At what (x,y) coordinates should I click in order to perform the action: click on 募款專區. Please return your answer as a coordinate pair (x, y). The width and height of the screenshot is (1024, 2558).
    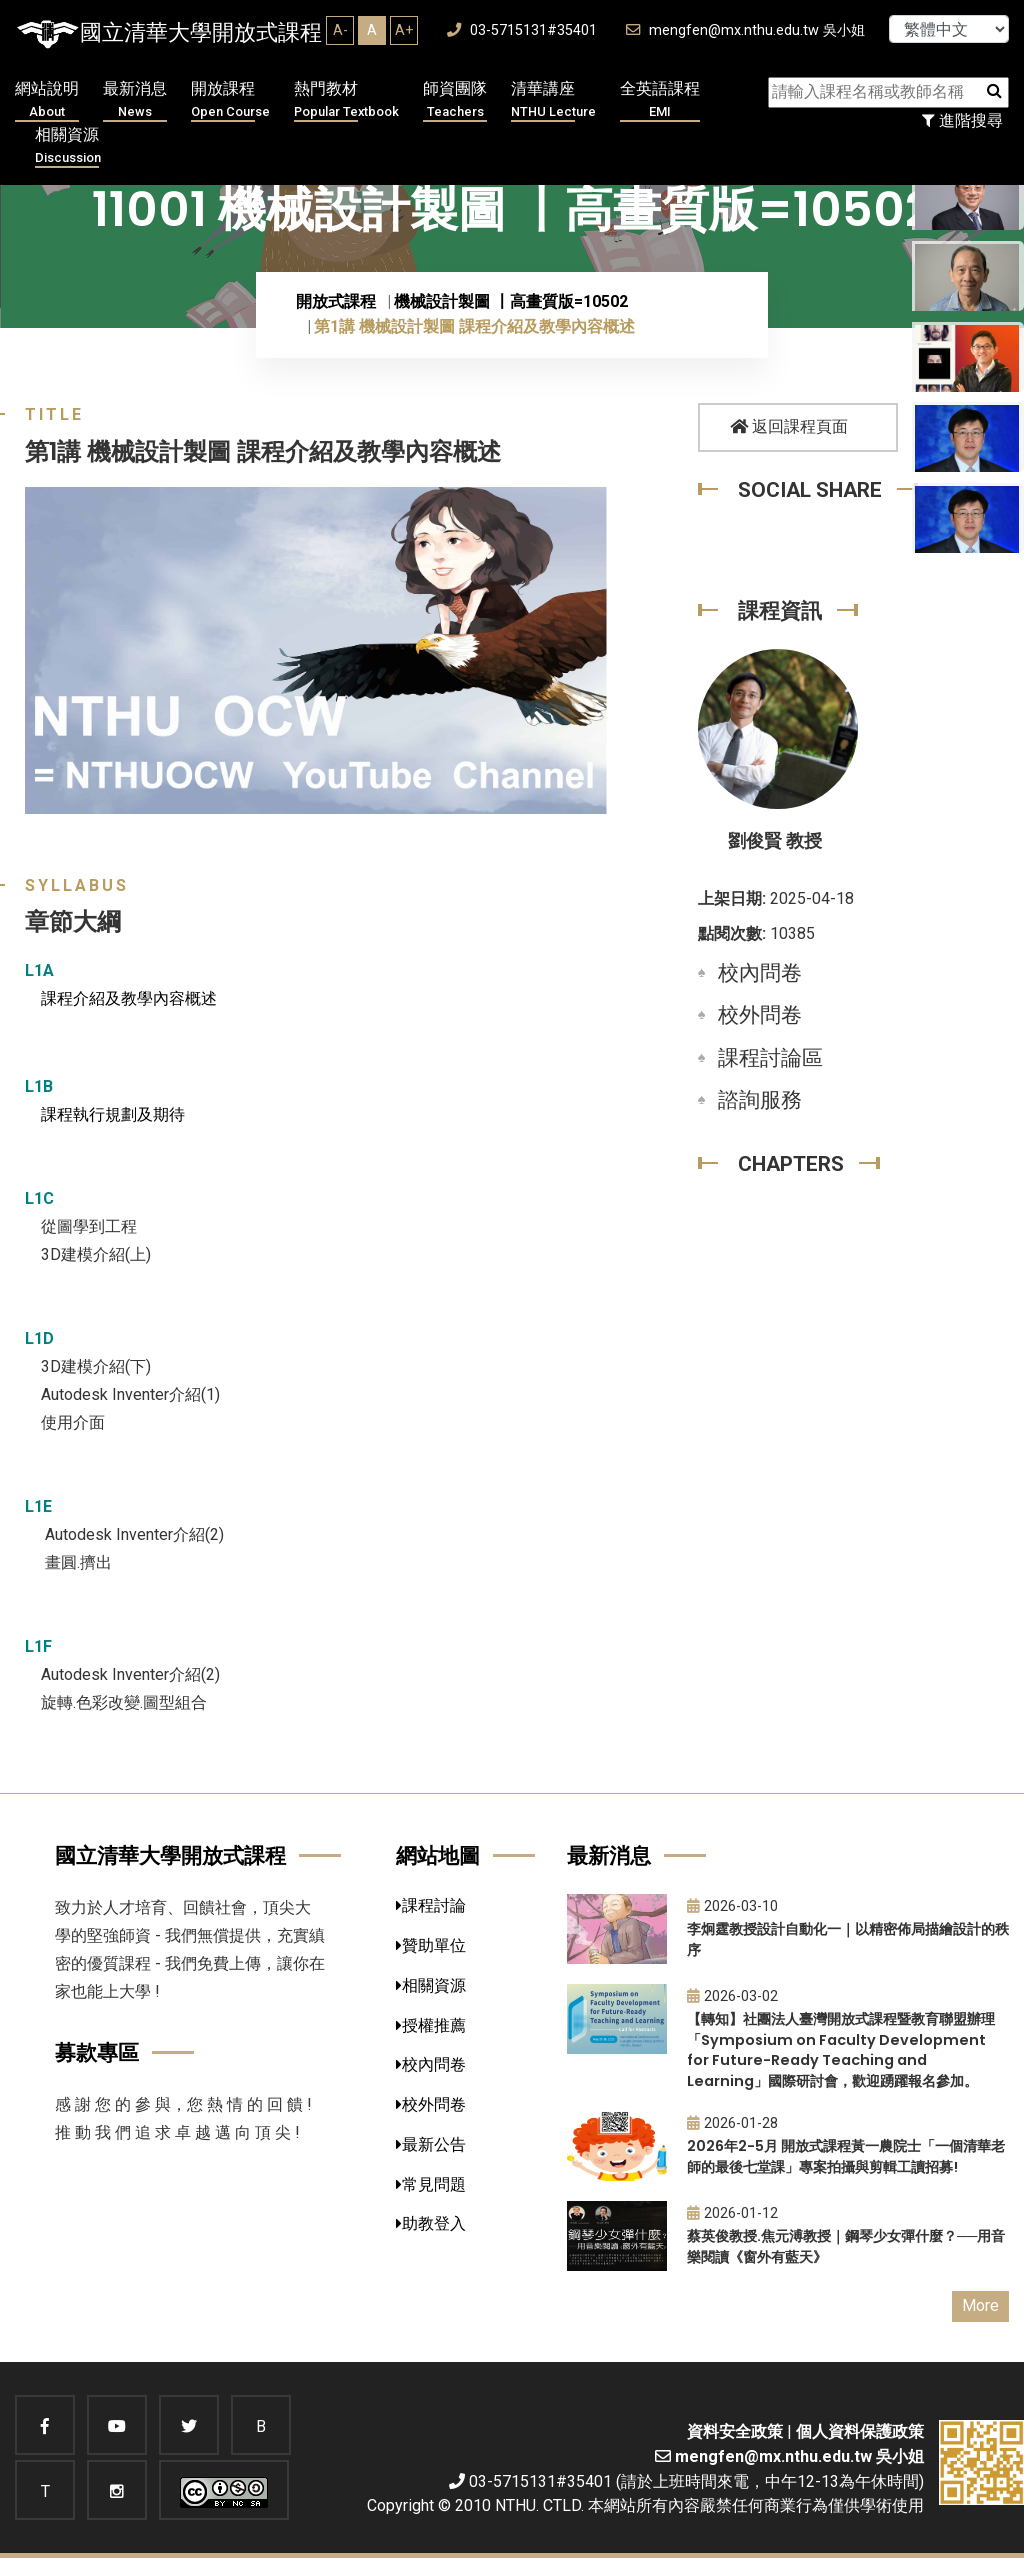
    Looking at the image, I should click on (97, 2052).